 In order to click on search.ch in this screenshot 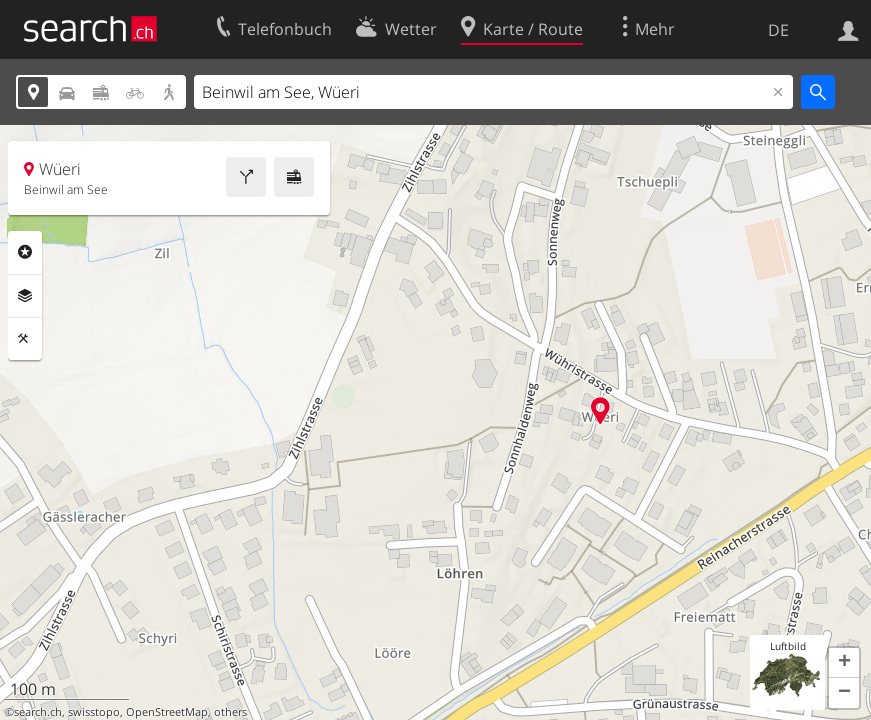, I will do `click(38, 712)`.